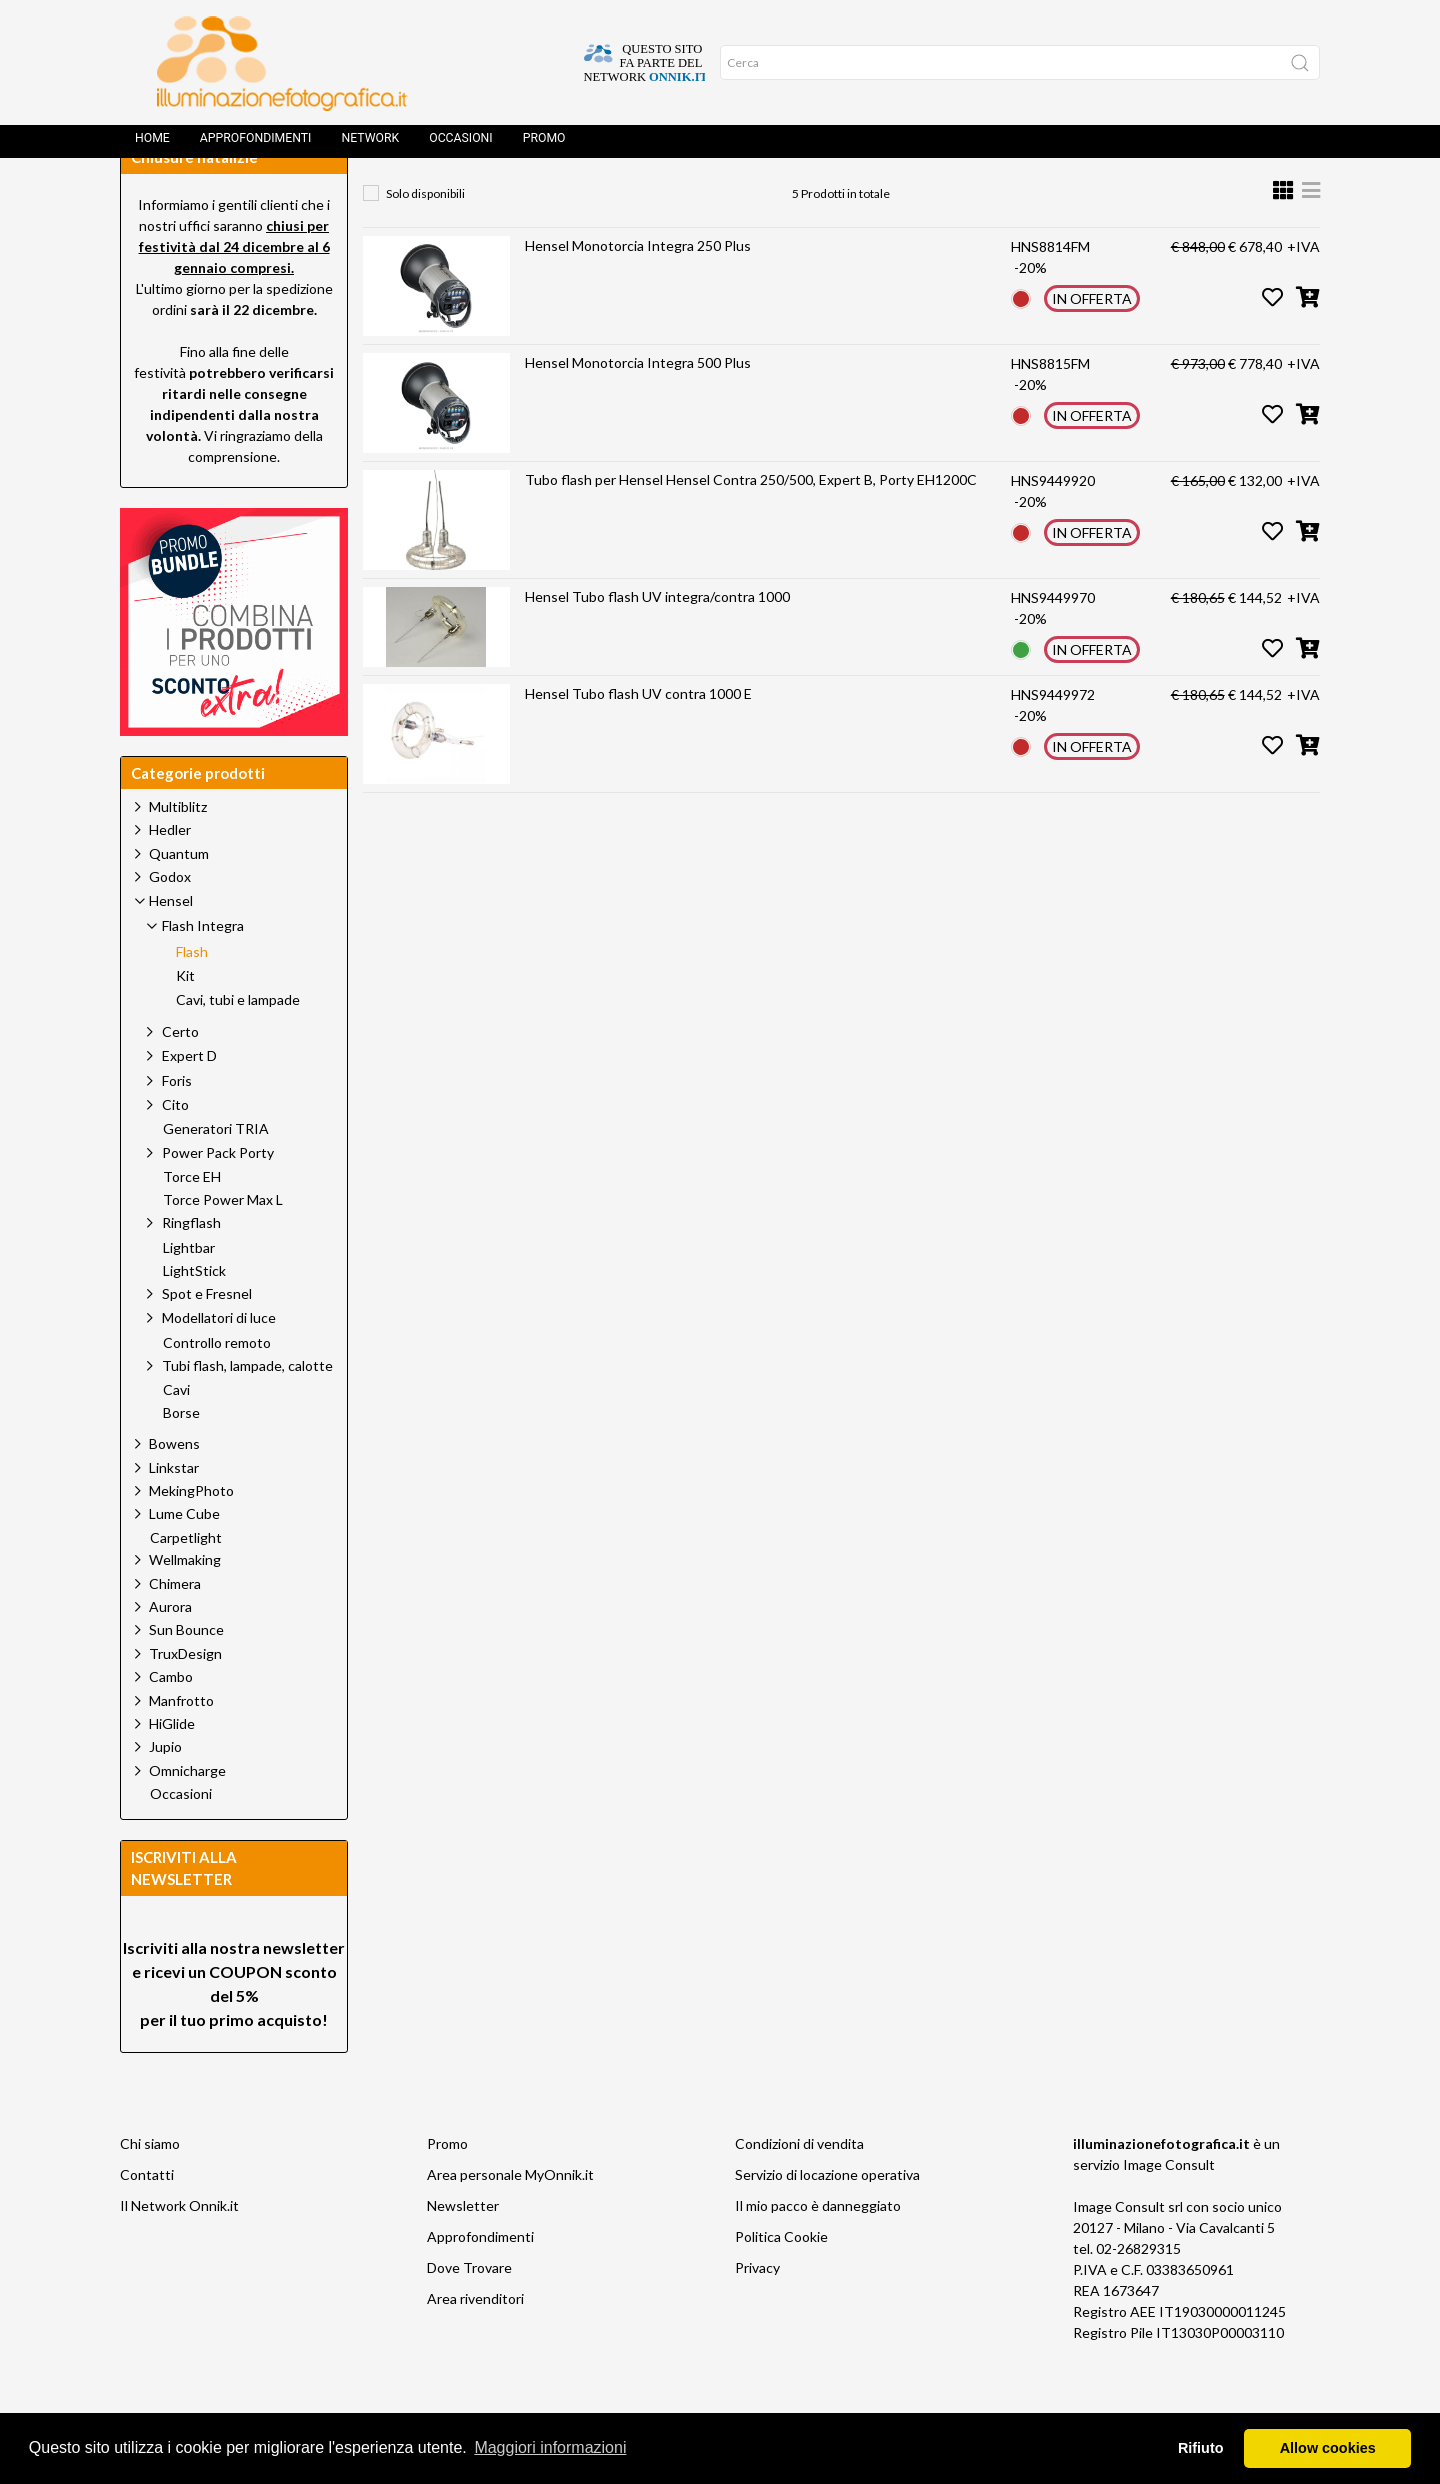 This screenshot has width=1440, height=2484. What do you see at coordinates (175, 1628) in the screenshot?
I see `Chimera` at bounding box center [175, 1628].